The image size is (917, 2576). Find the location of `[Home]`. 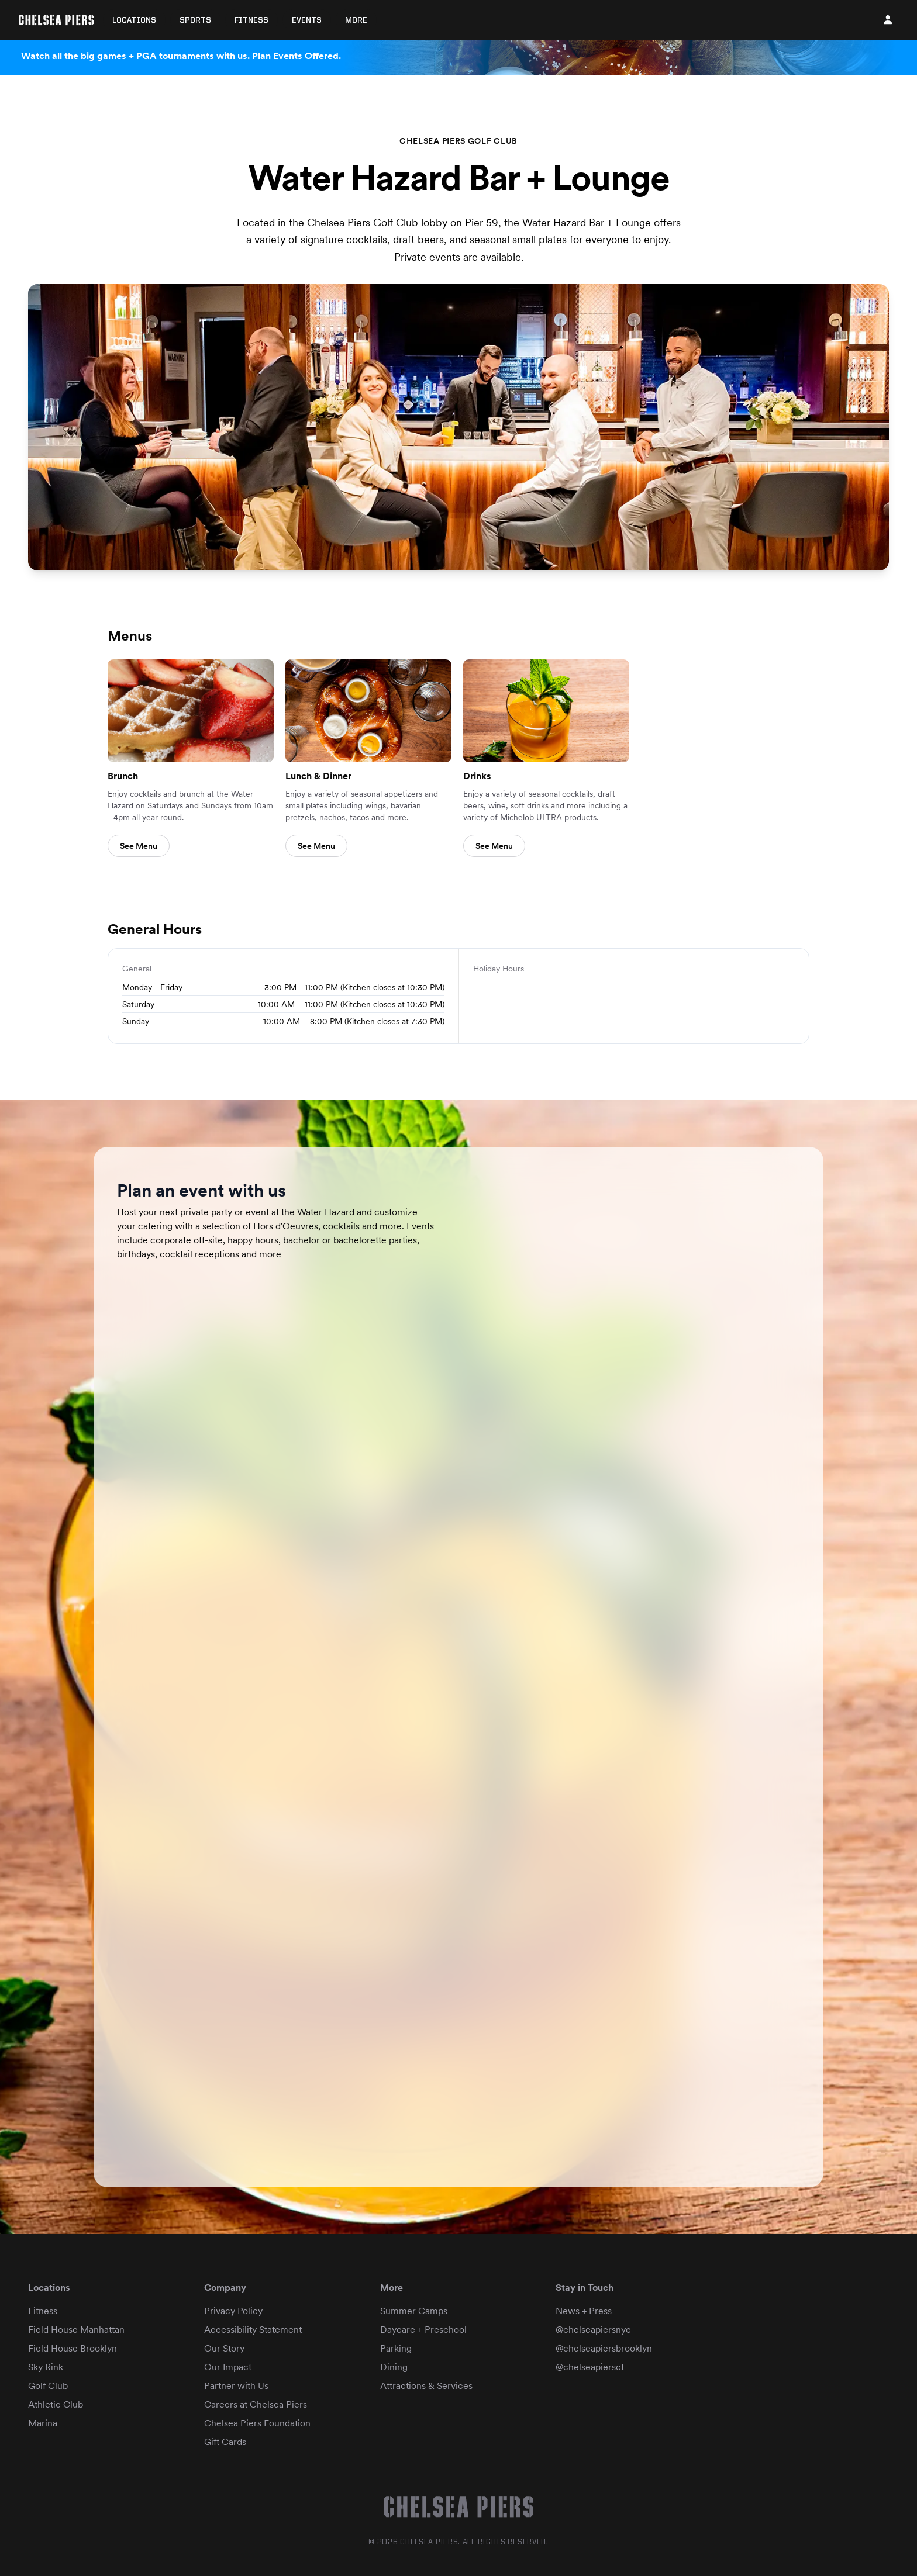

[Home] is located at coordinates (56, 20).